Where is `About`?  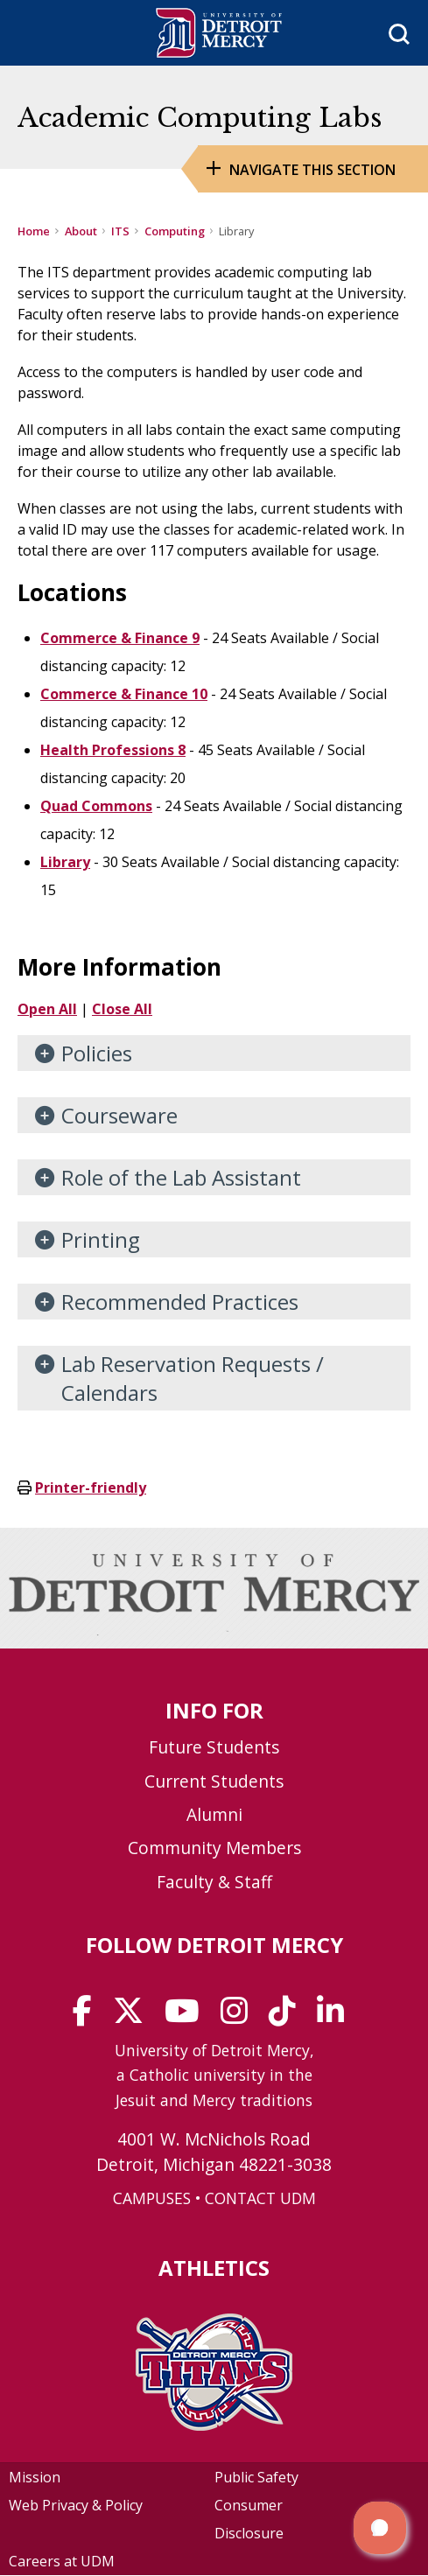
About is located at coordinates (81, 231).